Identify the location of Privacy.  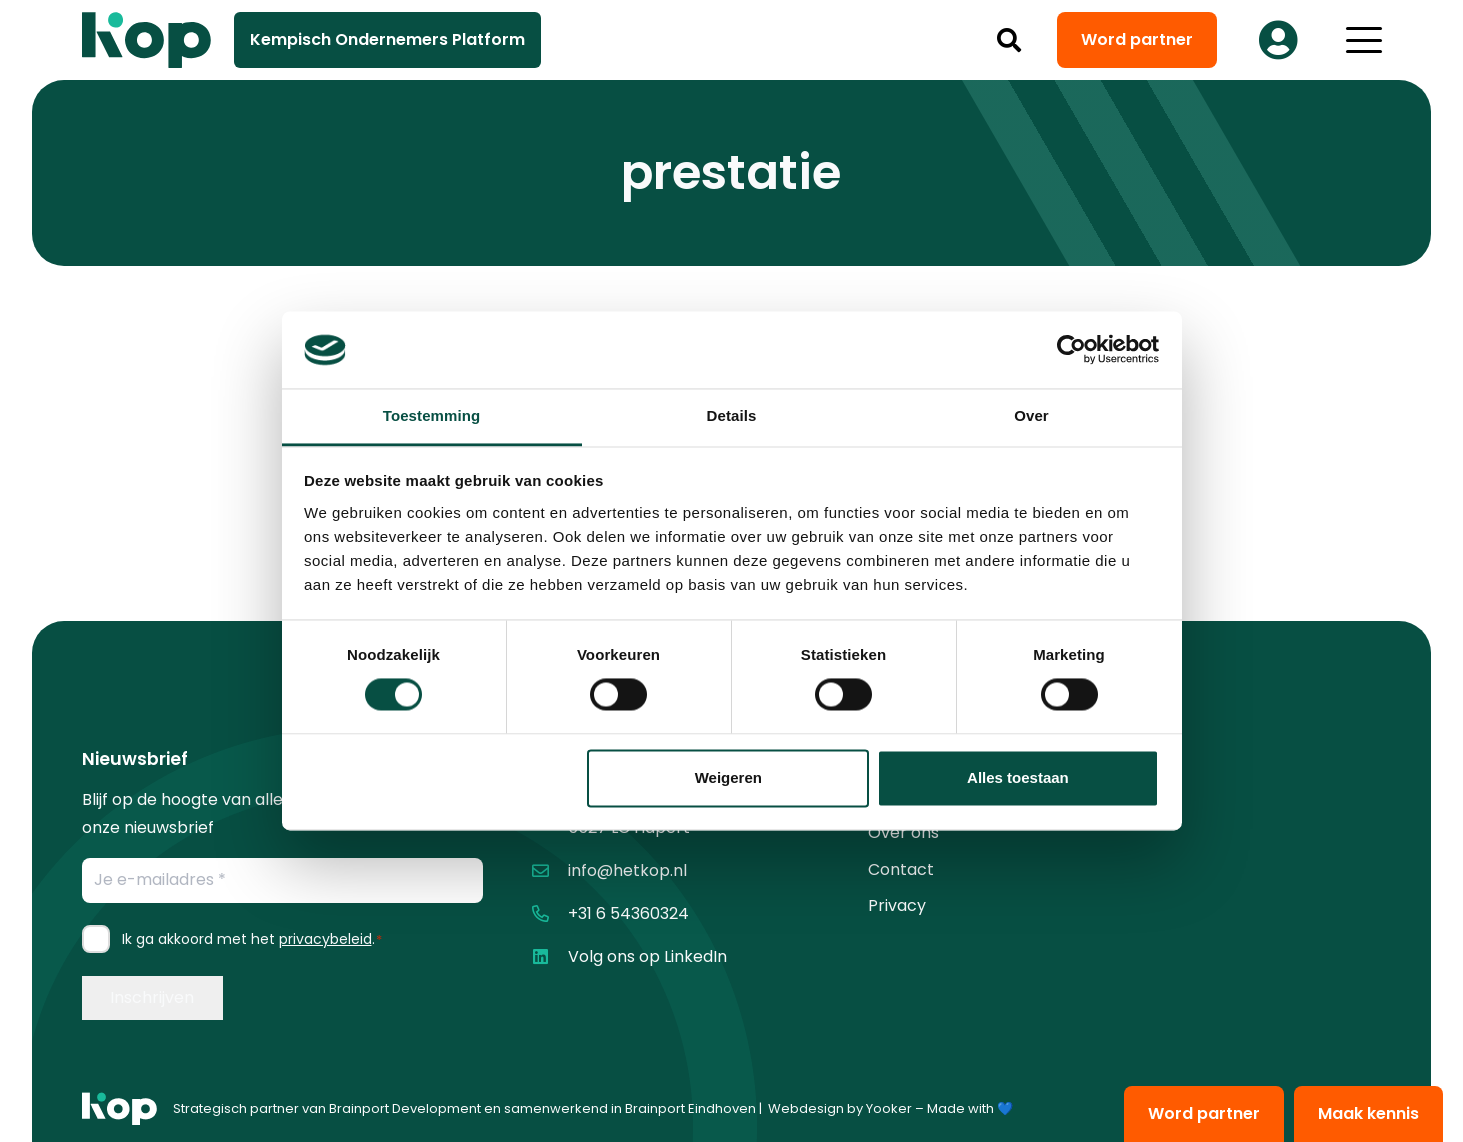
(897, 905).